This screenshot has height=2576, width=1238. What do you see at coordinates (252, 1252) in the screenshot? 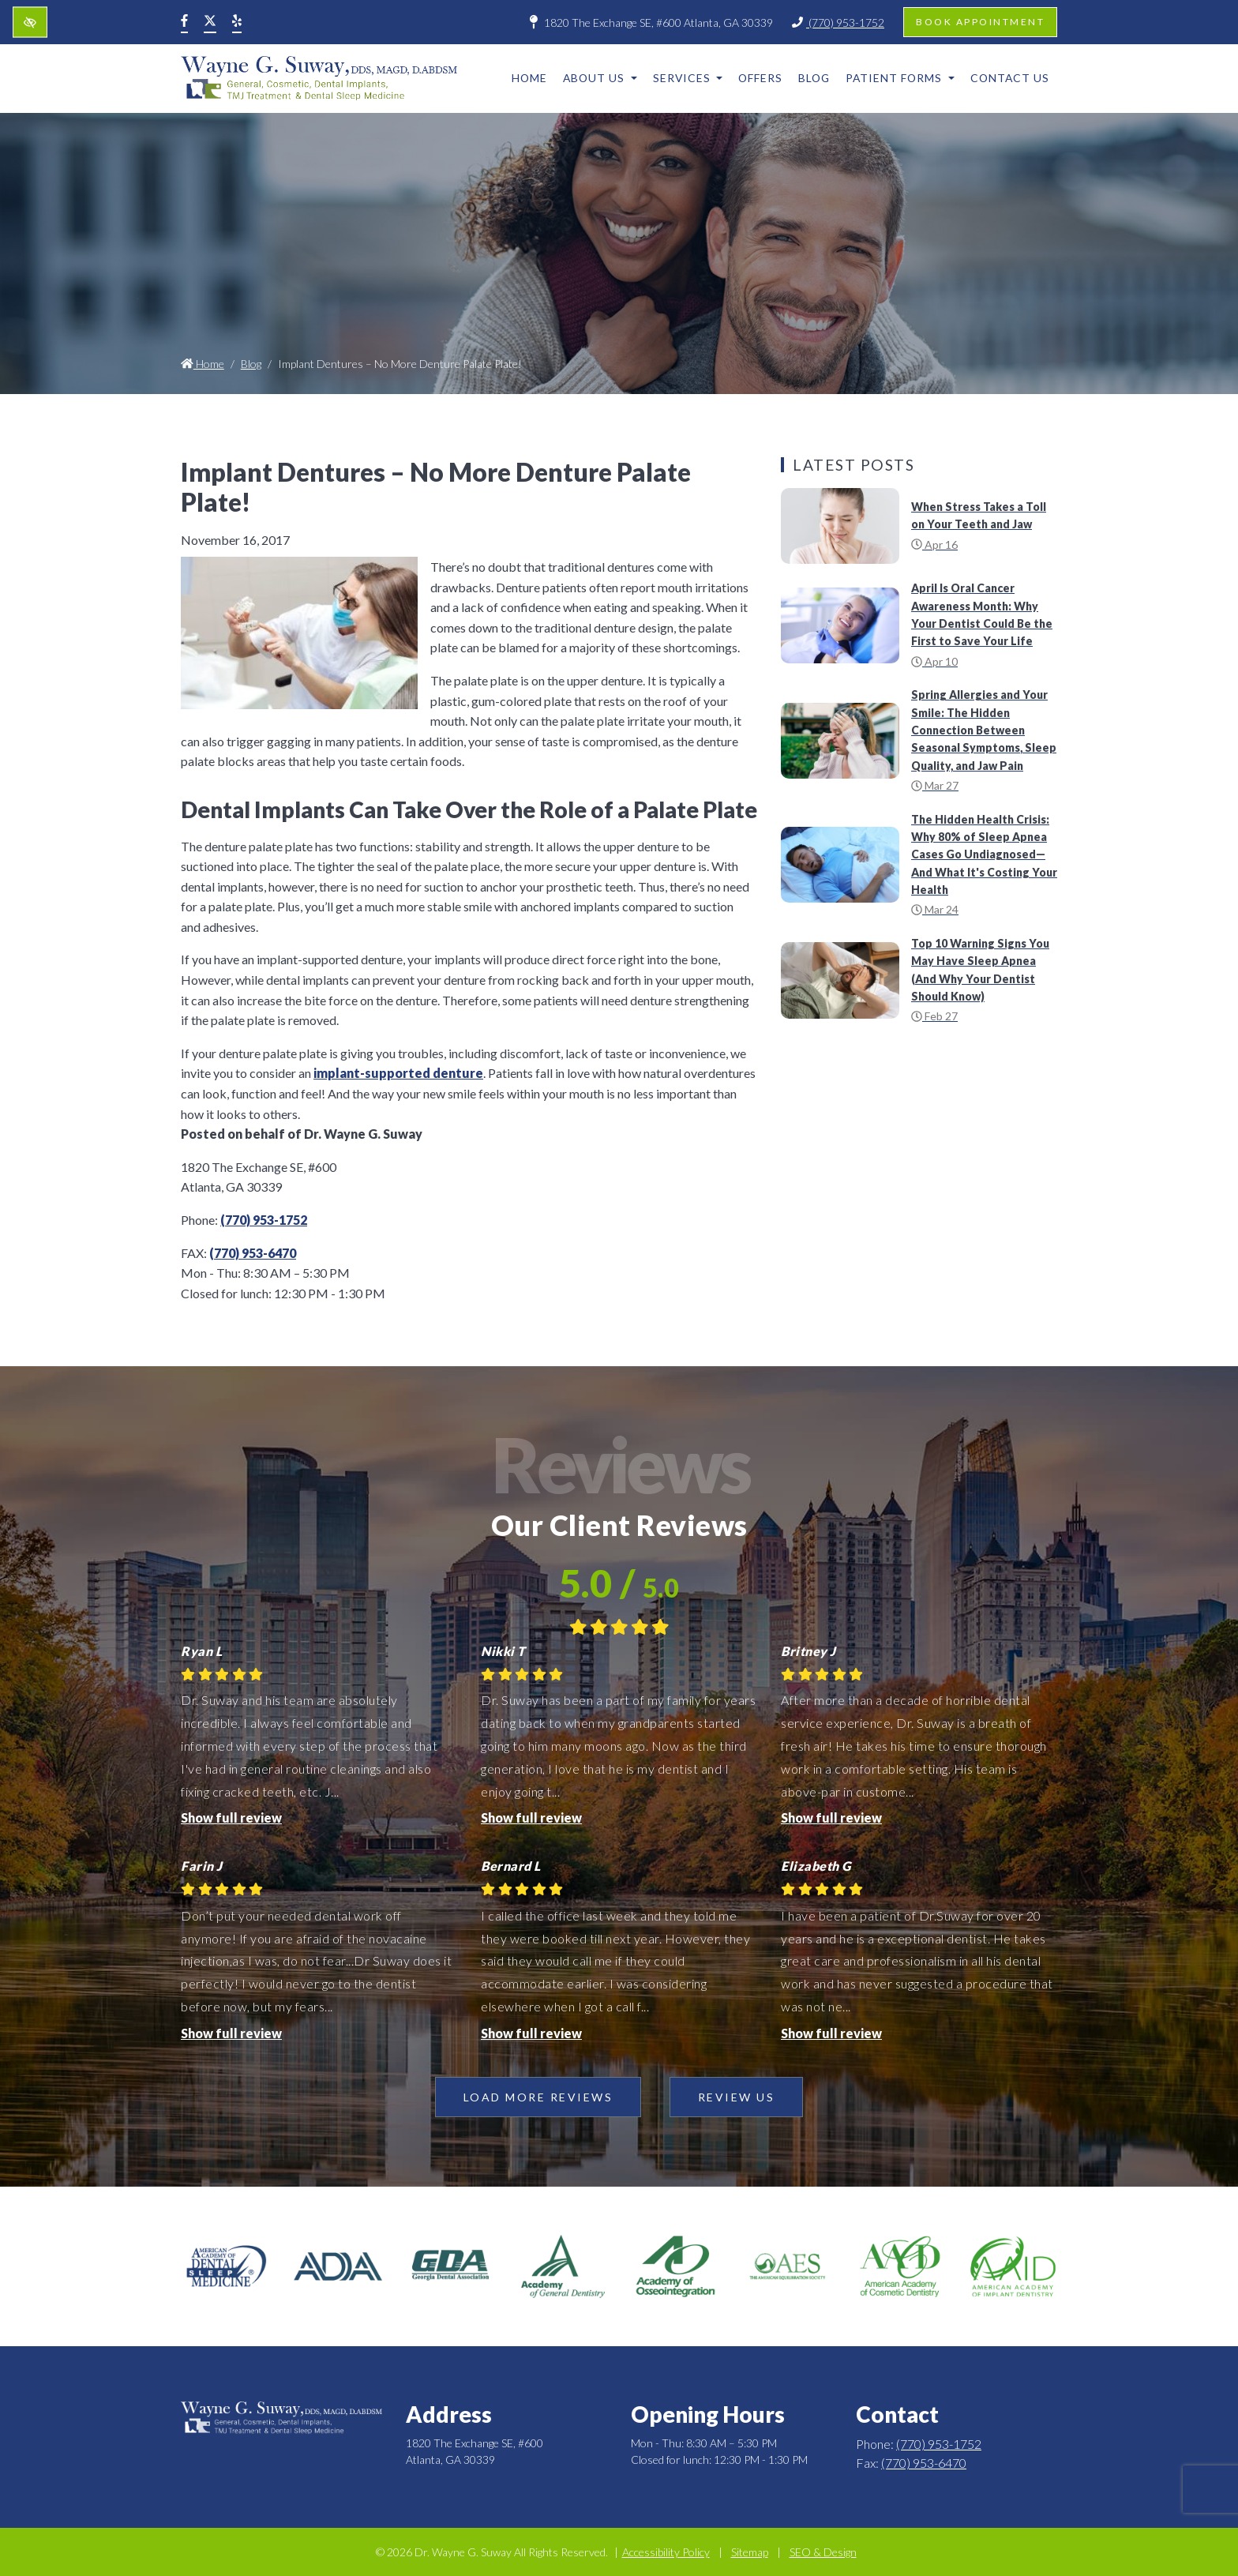
I see `(770) 953-6470 [fax us +1(770) 953-6470]` at bounding box center [252, 1252].